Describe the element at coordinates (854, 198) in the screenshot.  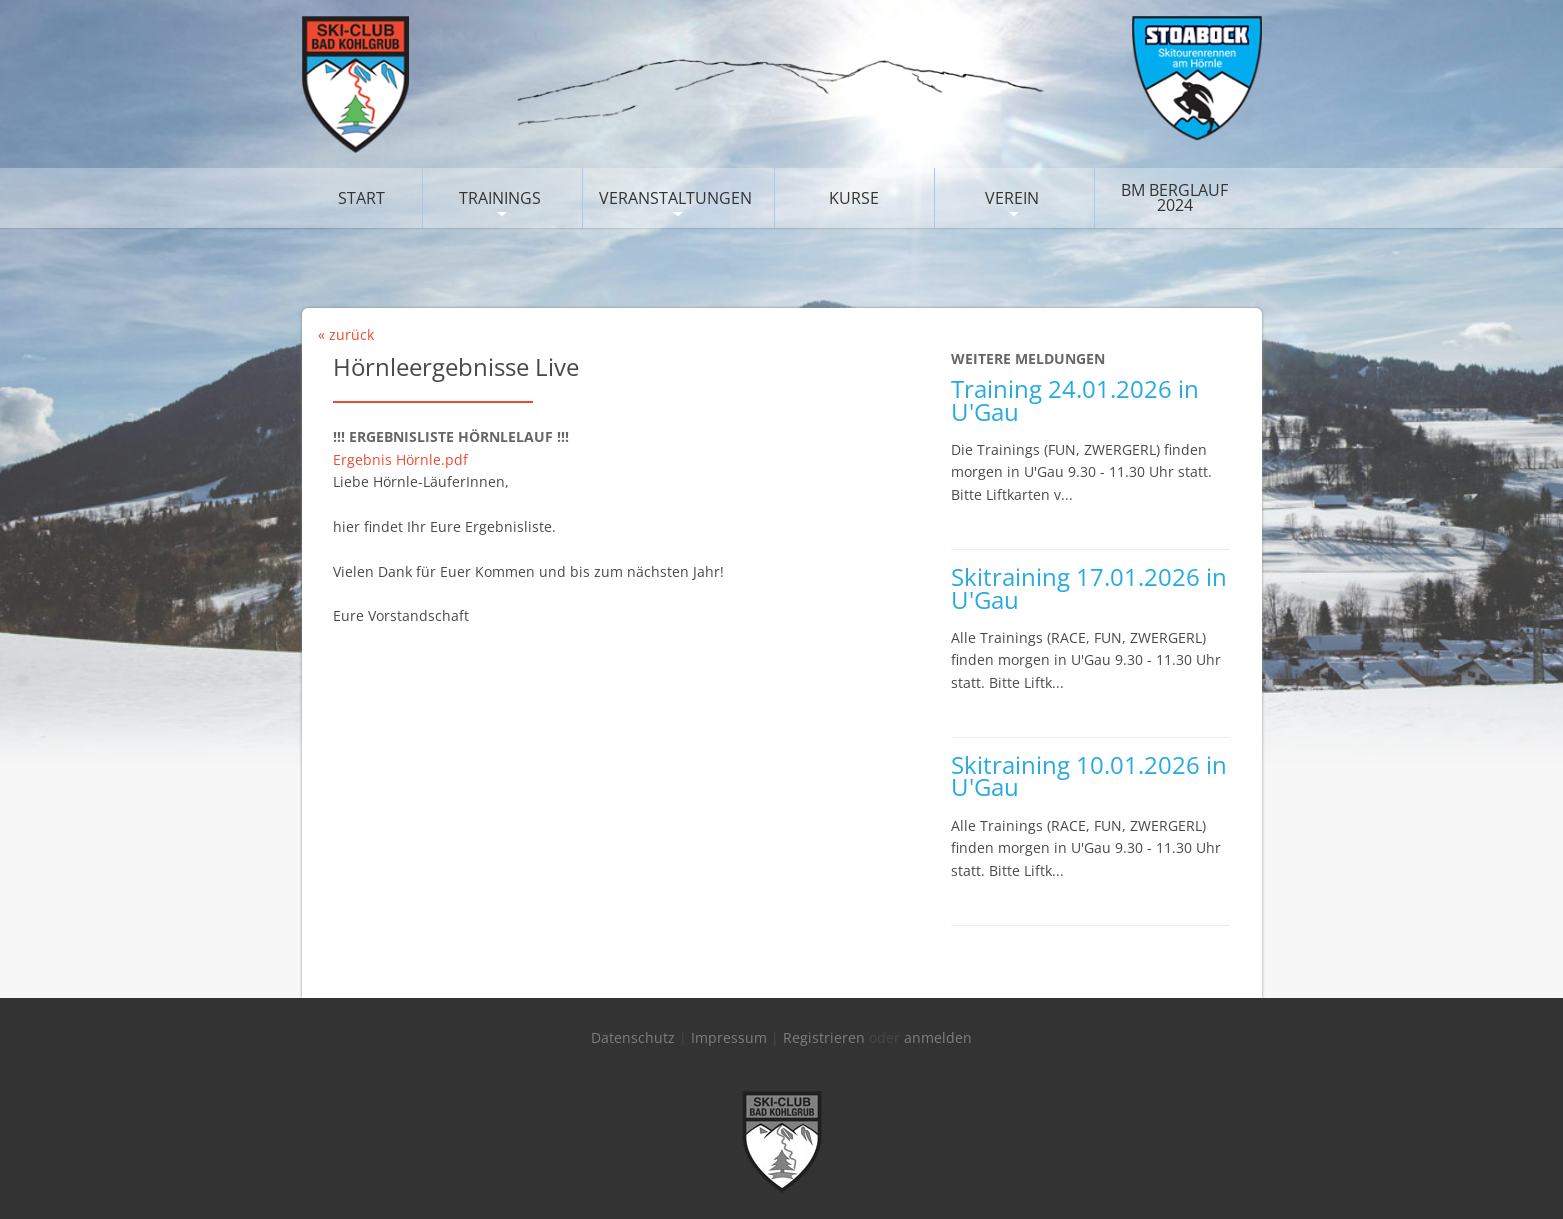
I see `Kurse` at that location.